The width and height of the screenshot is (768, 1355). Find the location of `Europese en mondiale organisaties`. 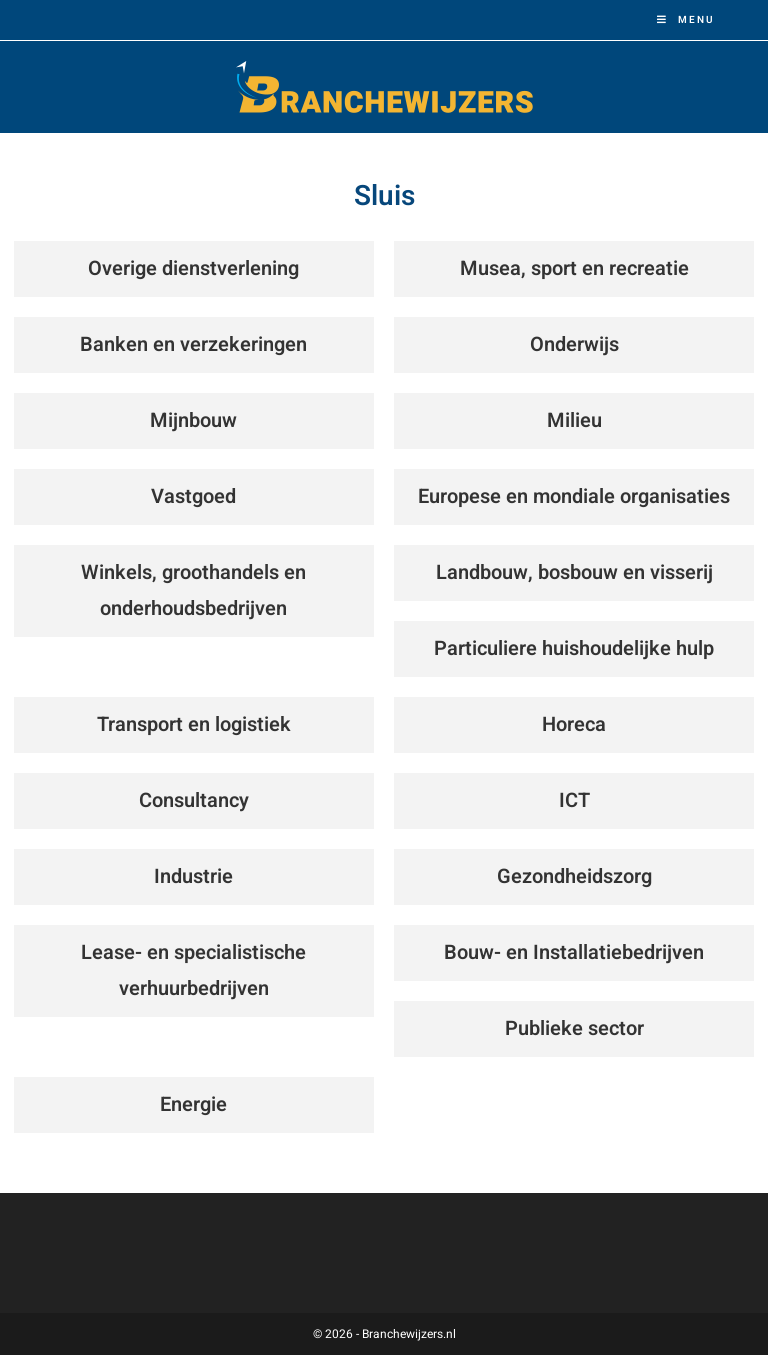

Europese en mondiale organisaties is located at coordinates (574, 496).